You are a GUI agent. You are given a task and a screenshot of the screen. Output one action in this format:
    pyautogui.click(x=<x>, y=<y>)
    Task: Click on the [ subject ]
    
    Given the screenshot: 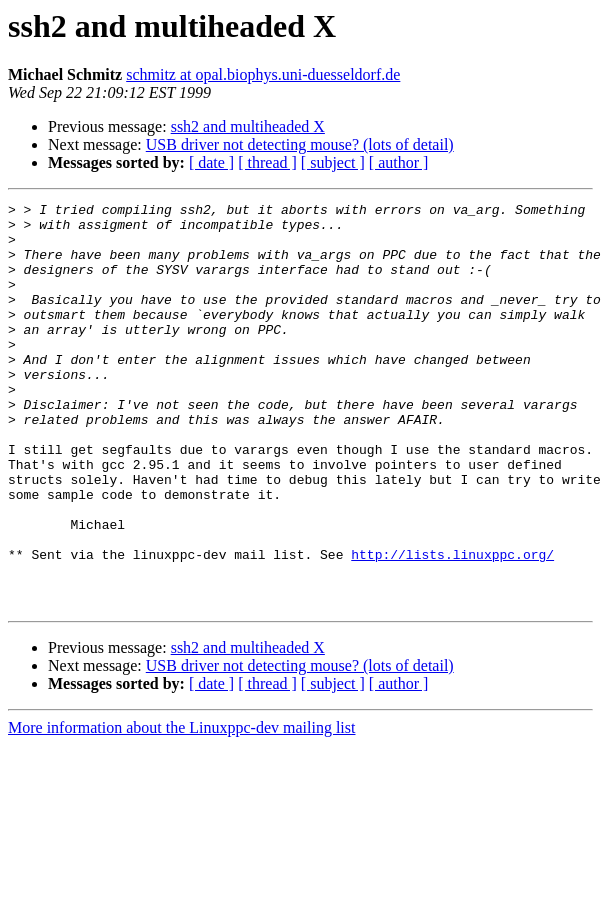 What is the action you would take?
    pyautogui.click(x=333, y=162)
    